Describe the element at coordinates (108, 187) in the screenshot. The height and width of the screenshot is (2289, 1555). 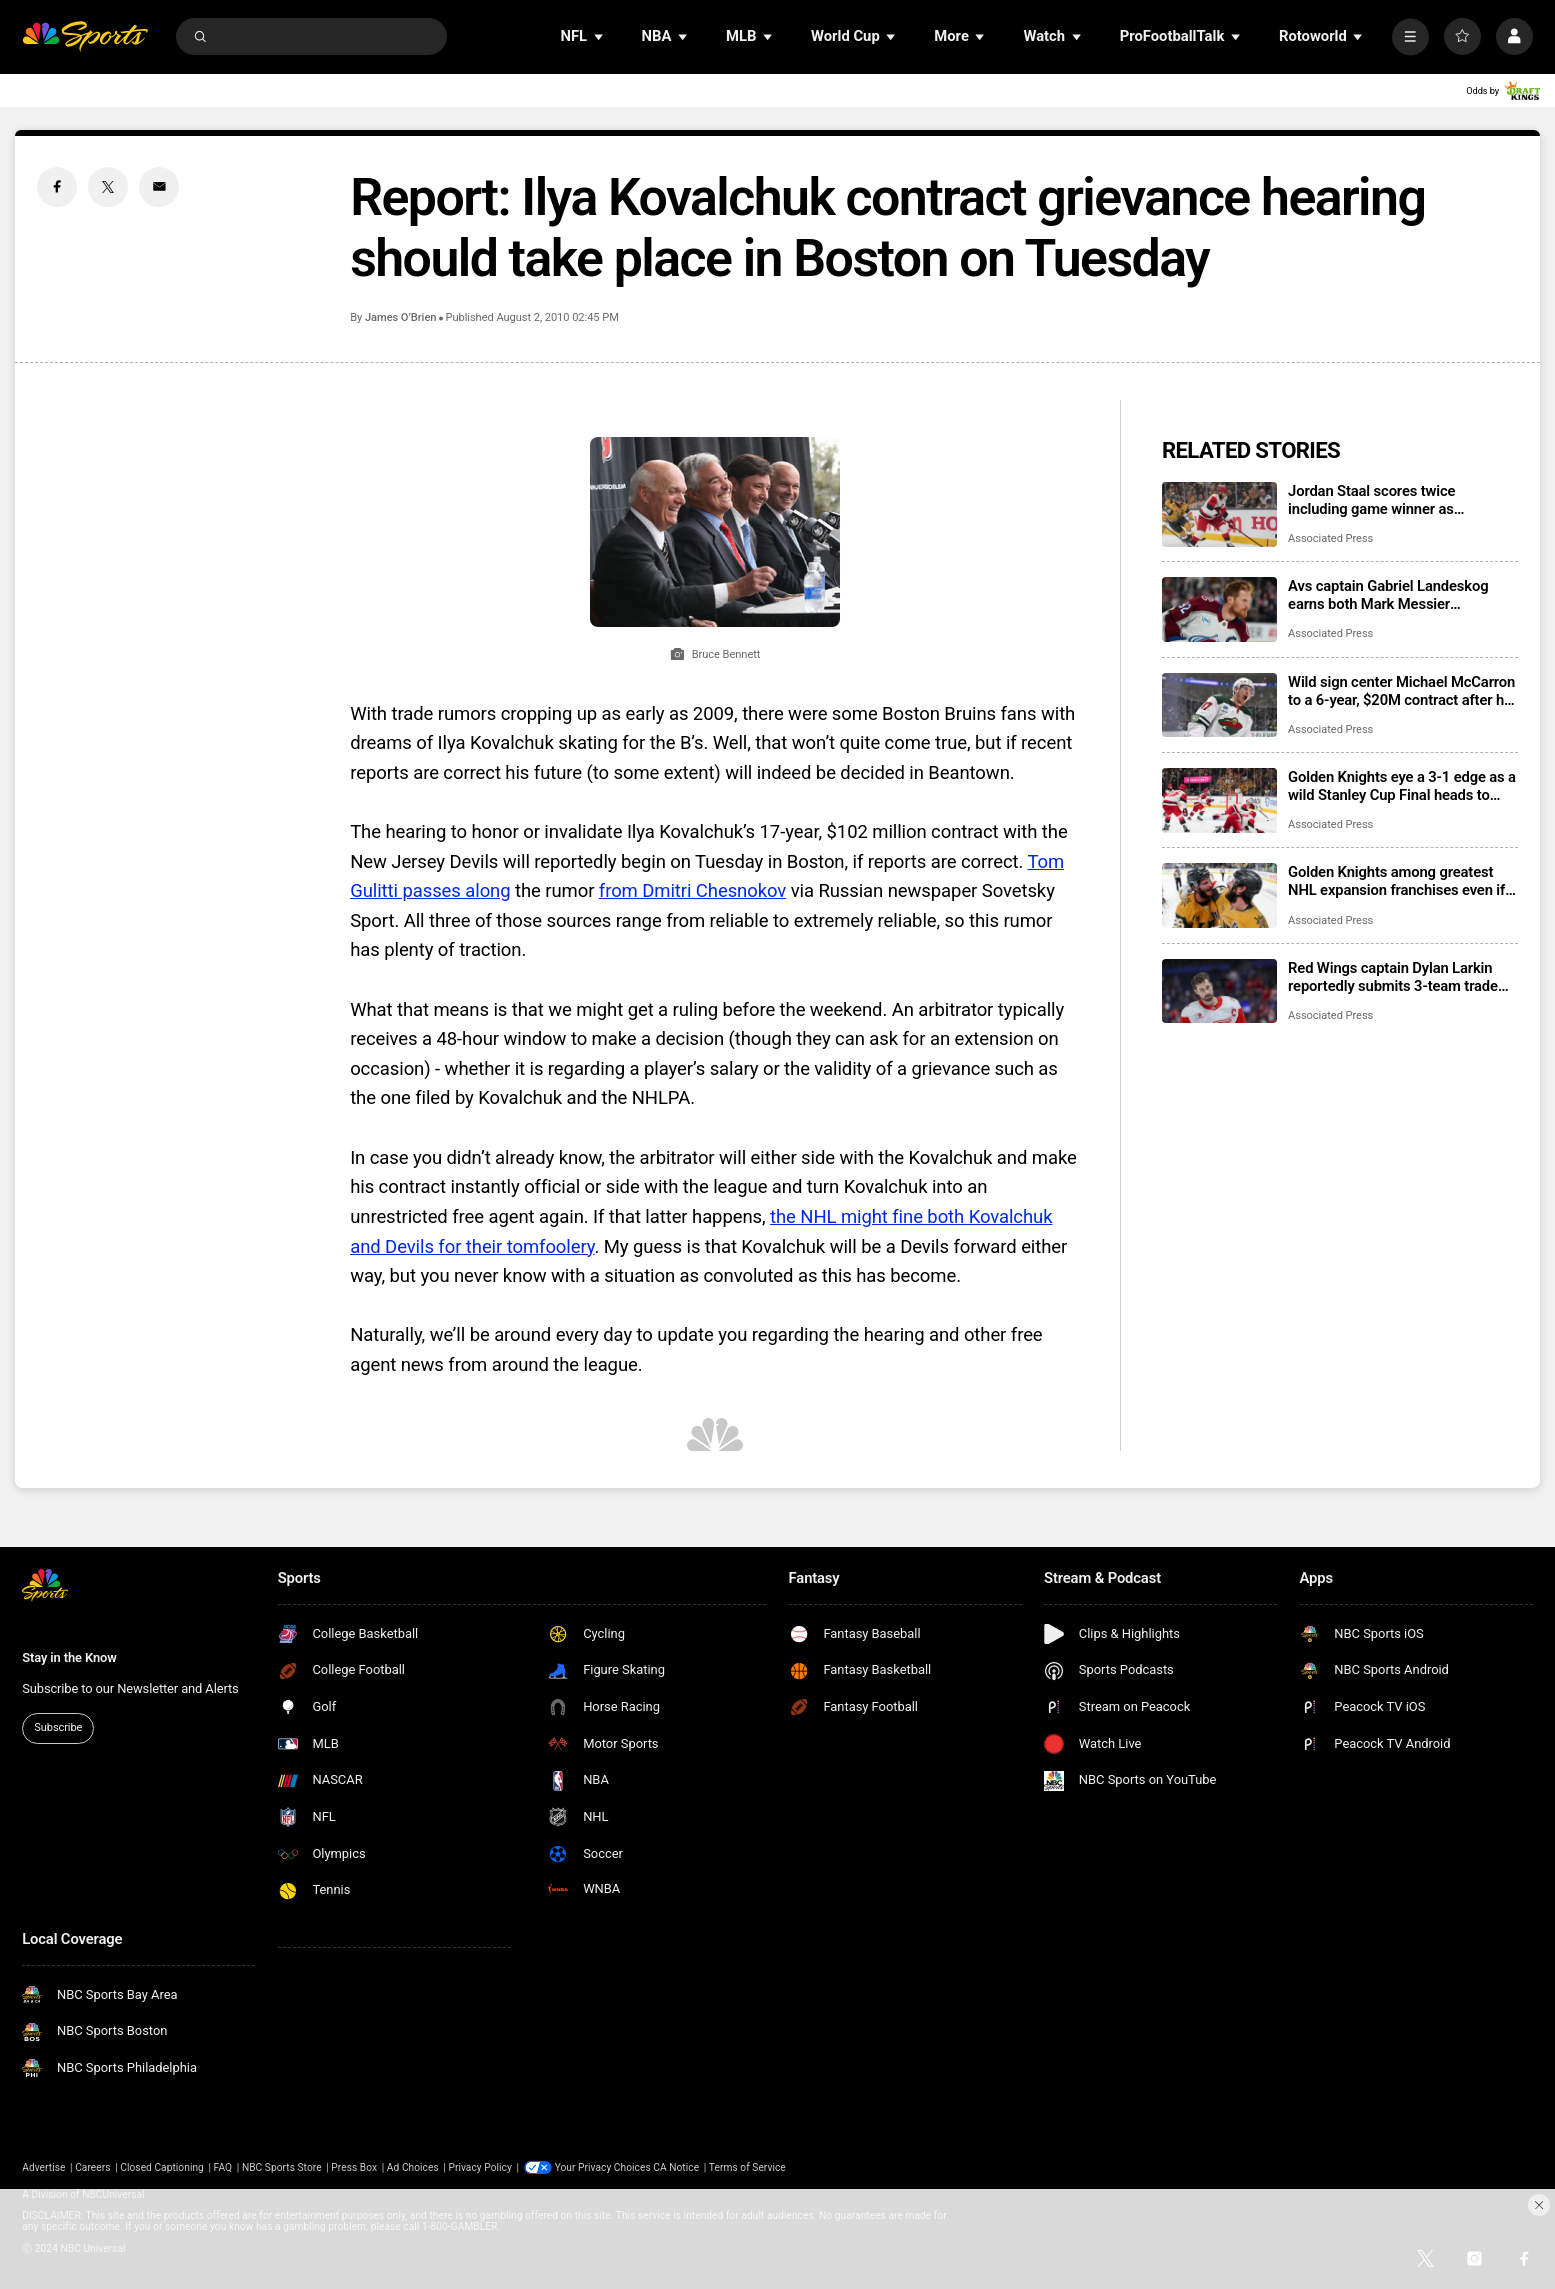
I see `[Twitter share]` at that location.